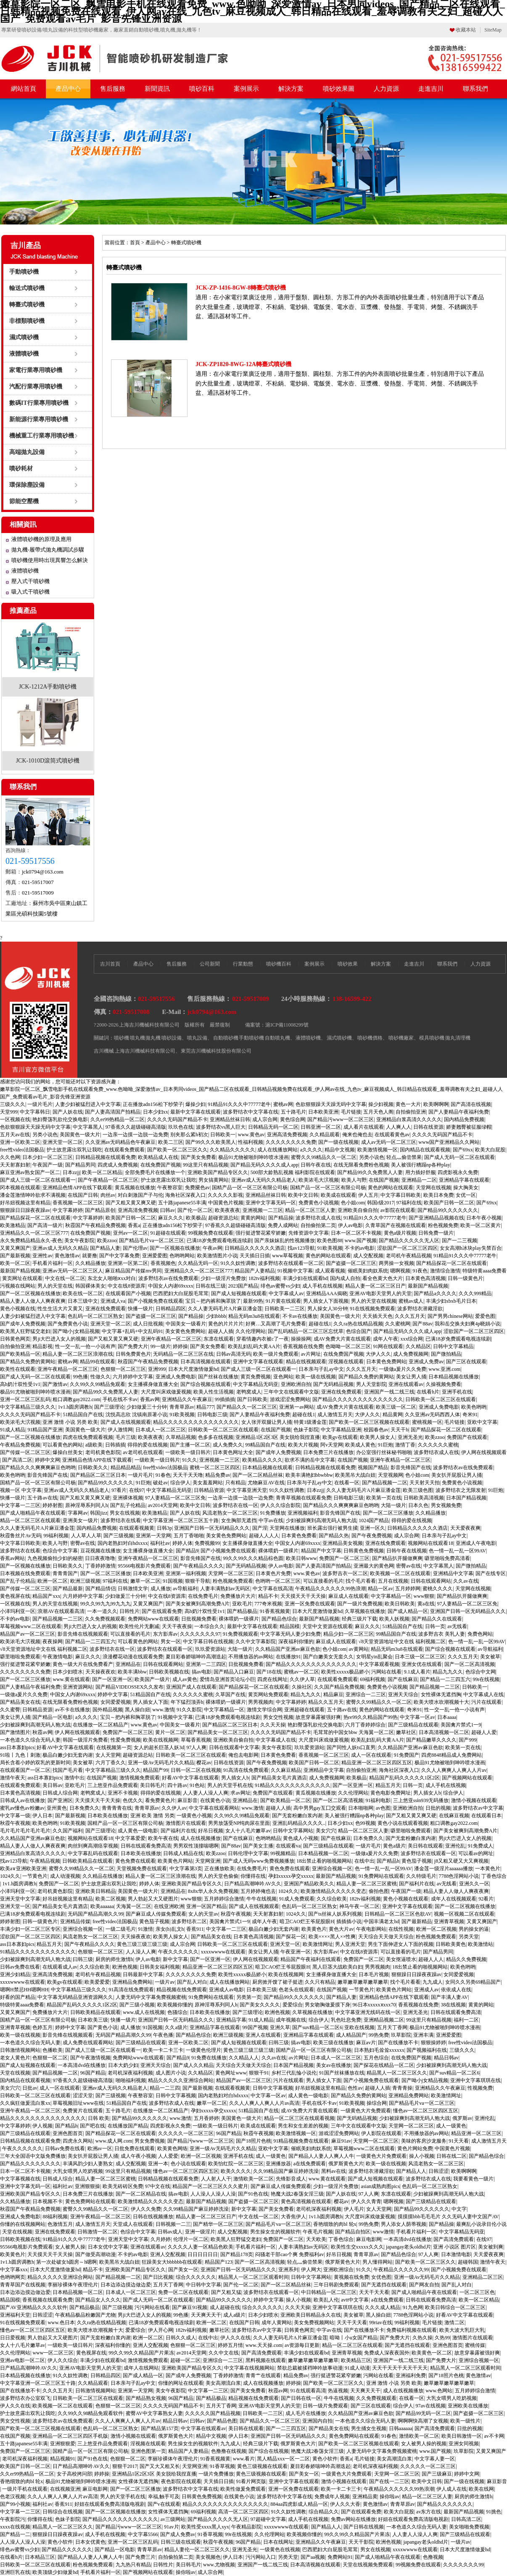 This screenshot has width=507, height=2576. What do you see at coordinates (379, 1891) in the screenshot?
I see `偷拍色图` at bounding box center [379, 1891].